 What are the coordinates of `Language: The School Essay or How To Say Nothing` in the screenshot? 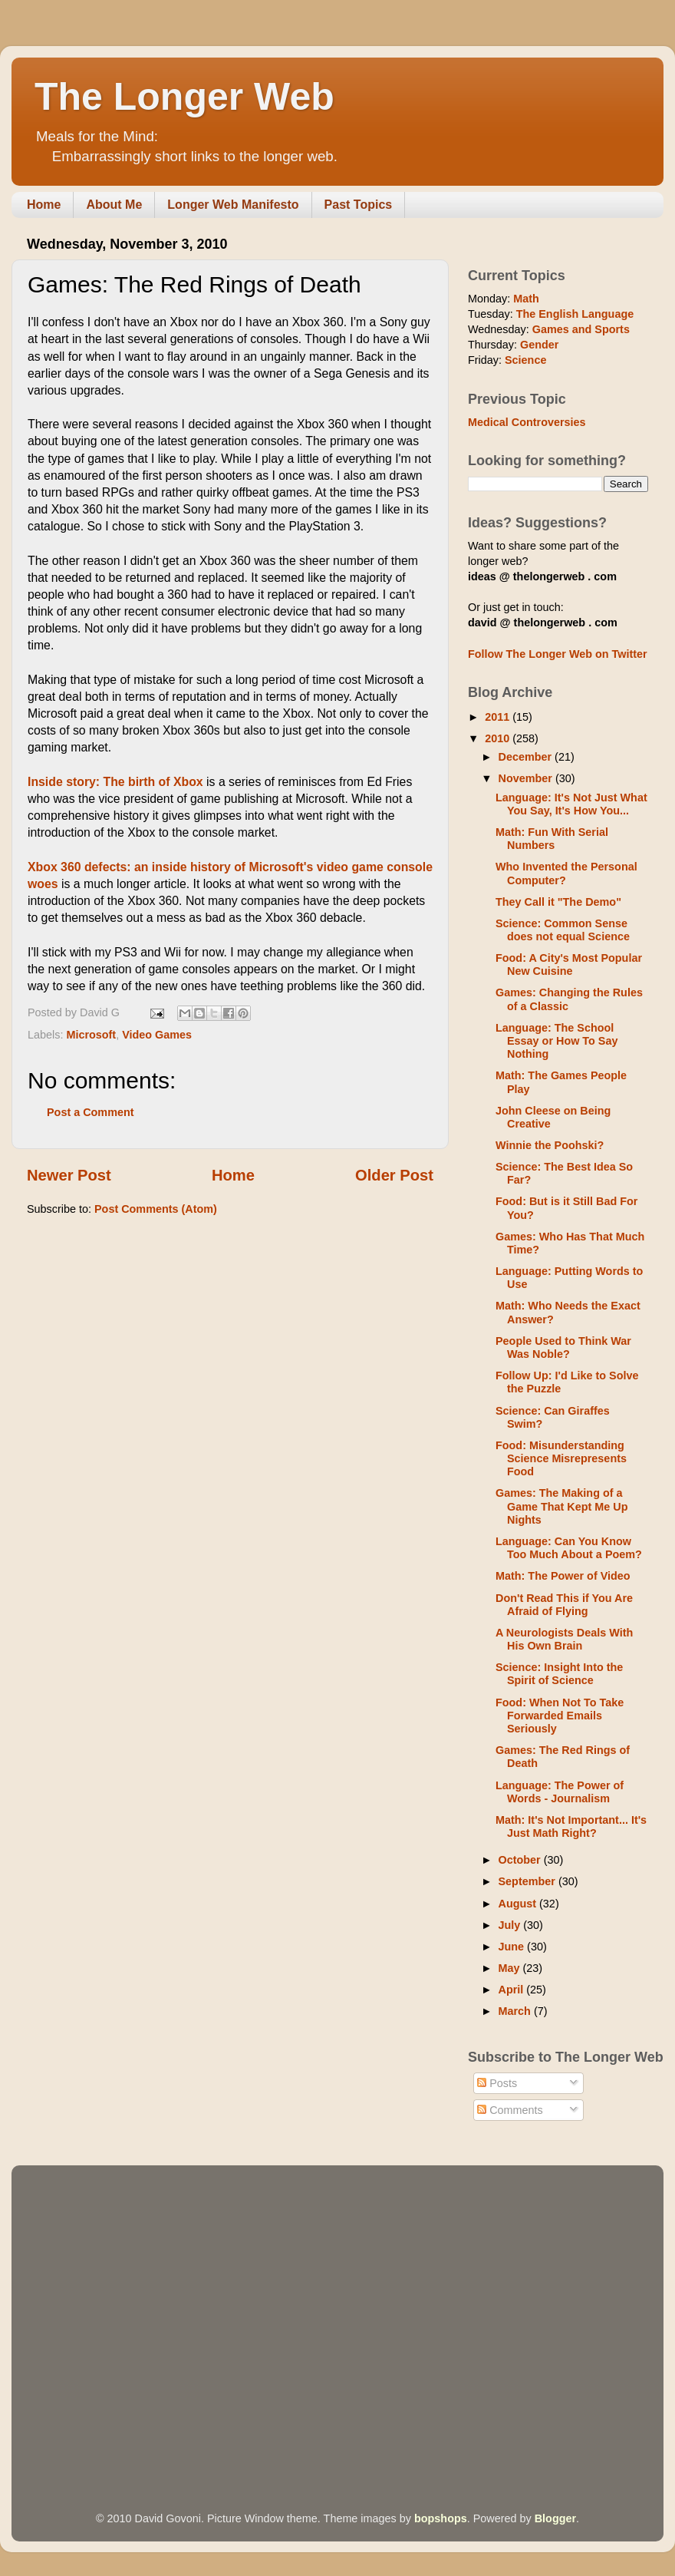 It's located at (557, 1041).